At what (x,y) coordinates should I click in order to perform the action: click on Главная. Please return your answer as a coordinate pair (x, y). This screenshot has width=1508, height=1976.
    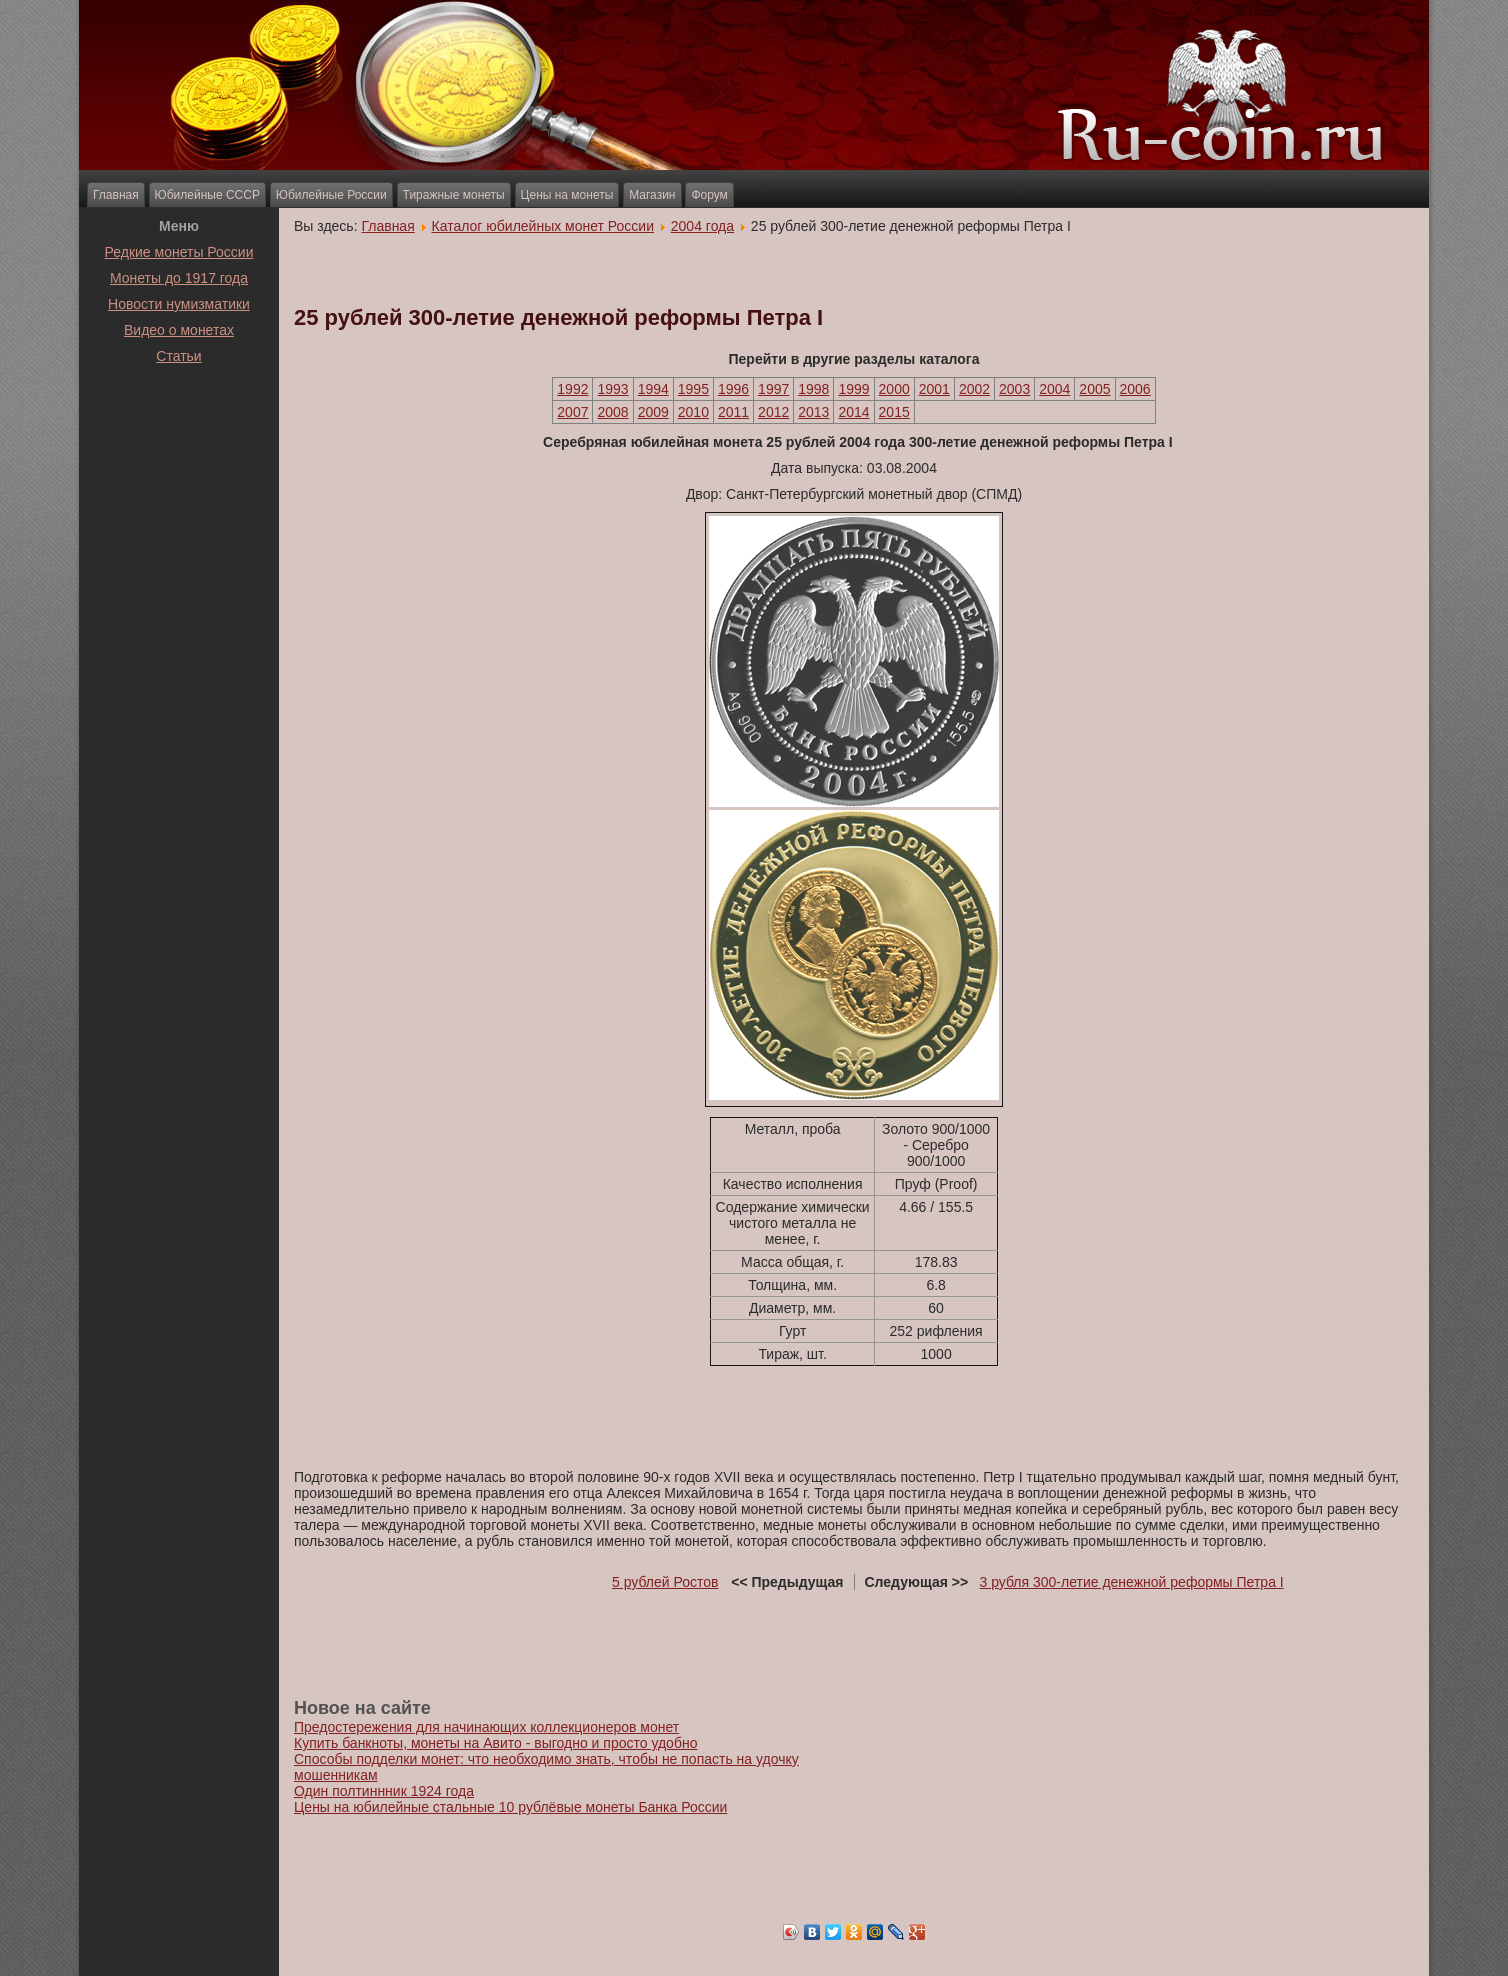
    Looking at the image, I should click on (116, 195).